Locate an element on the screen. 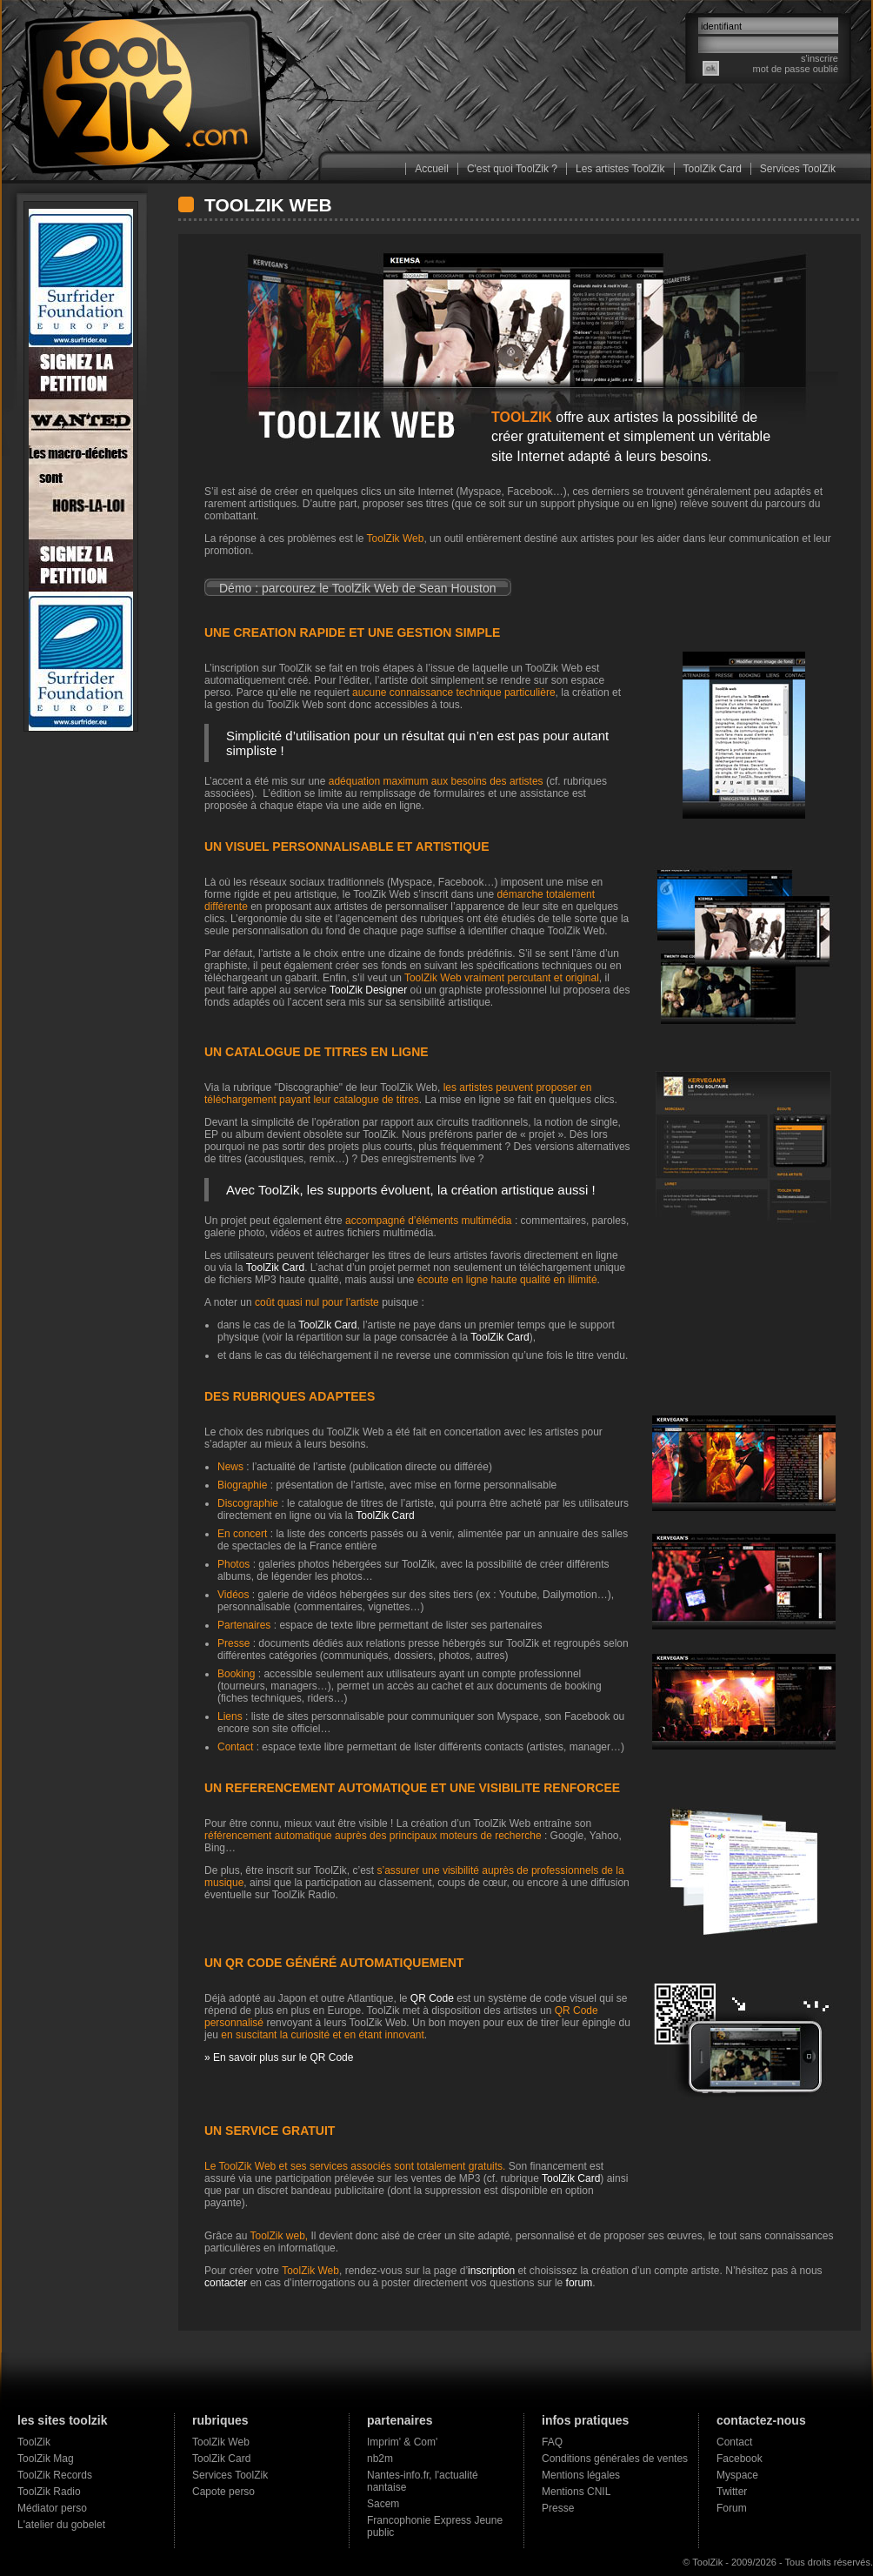 The height and width of the screenshot is (2576, 873). Imprim' & Com' is located at coordinates (402, 2442).